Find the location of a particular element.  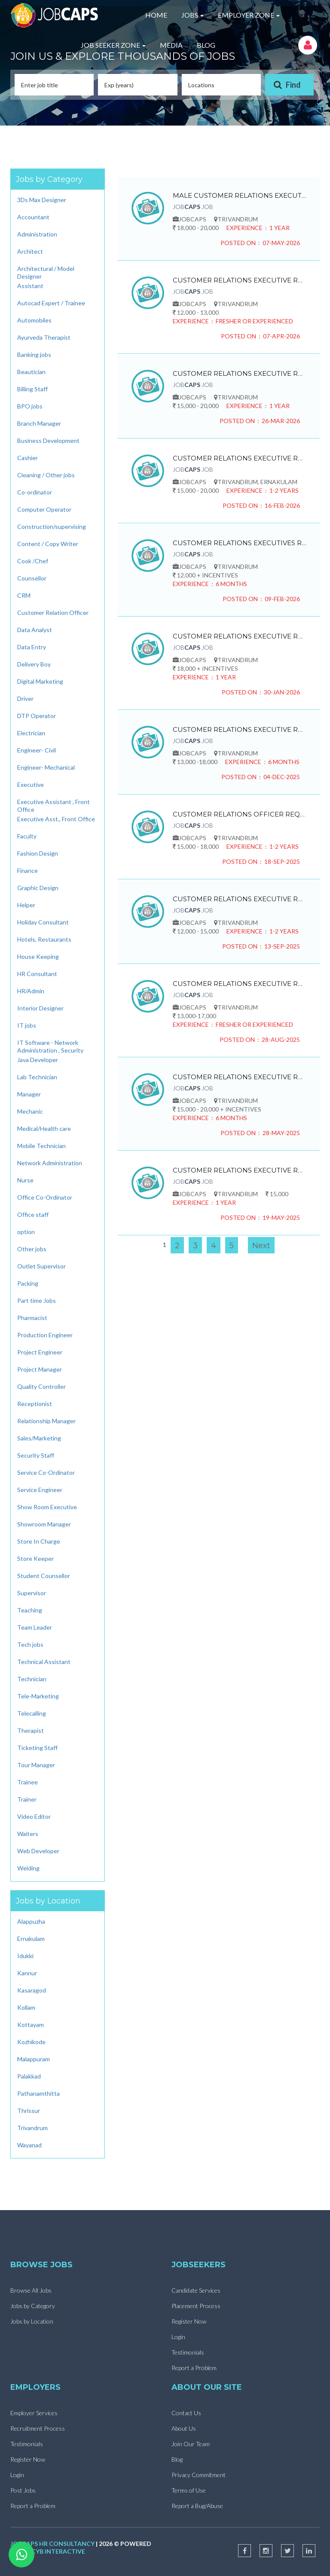

BLOG is located at coordinates (206, 45).